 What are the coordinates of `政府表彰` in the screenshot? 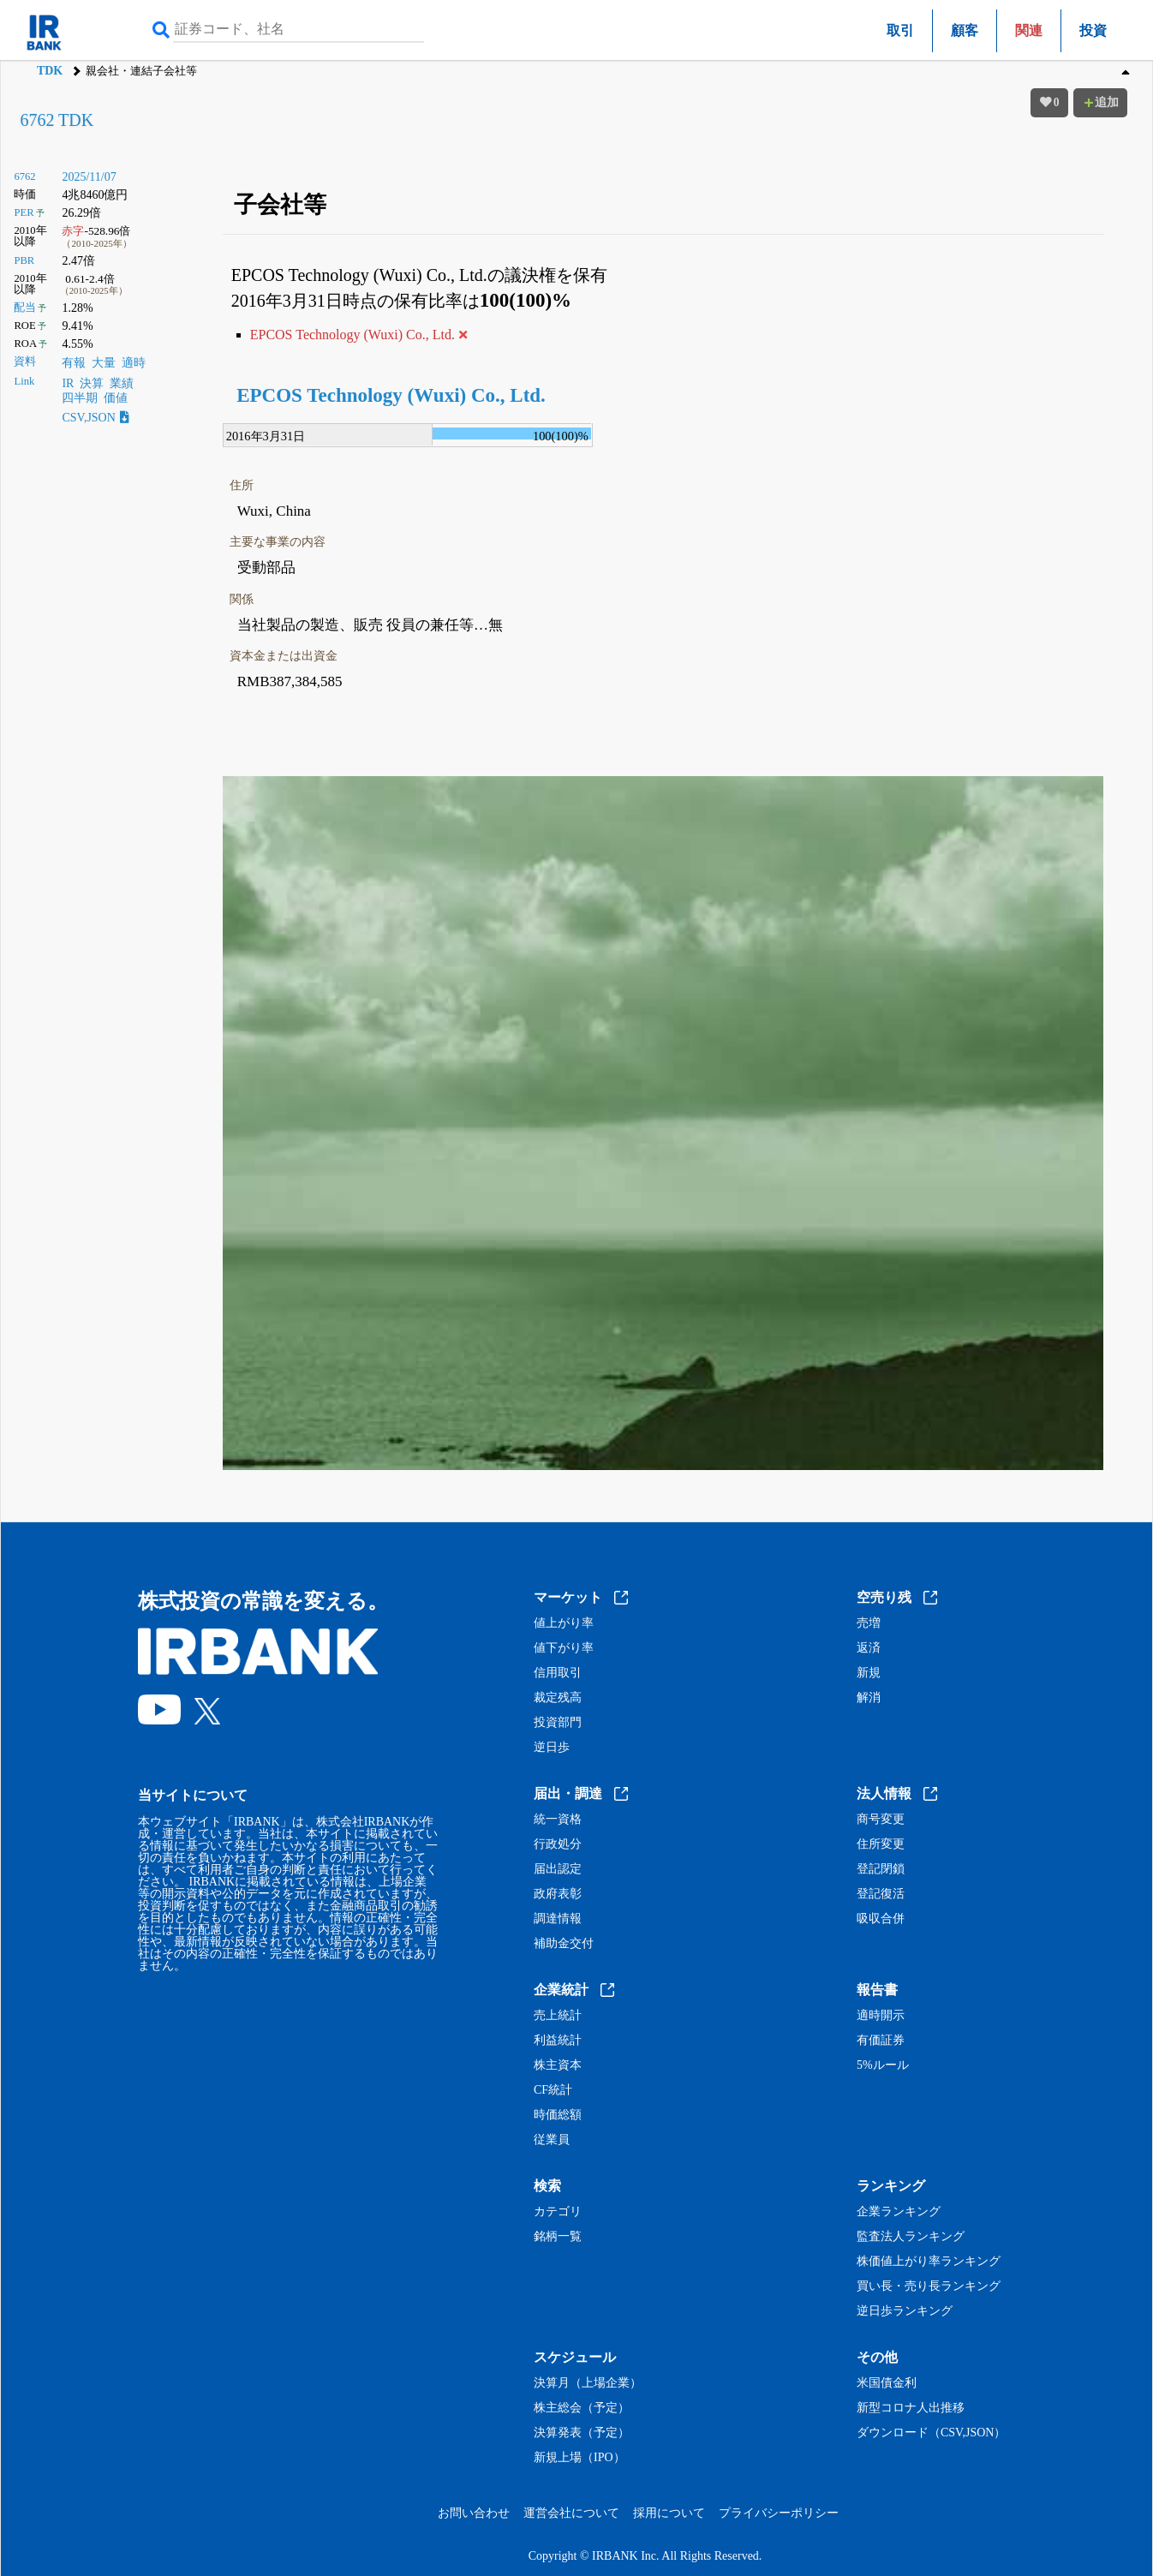 It's located at (558, 1894).